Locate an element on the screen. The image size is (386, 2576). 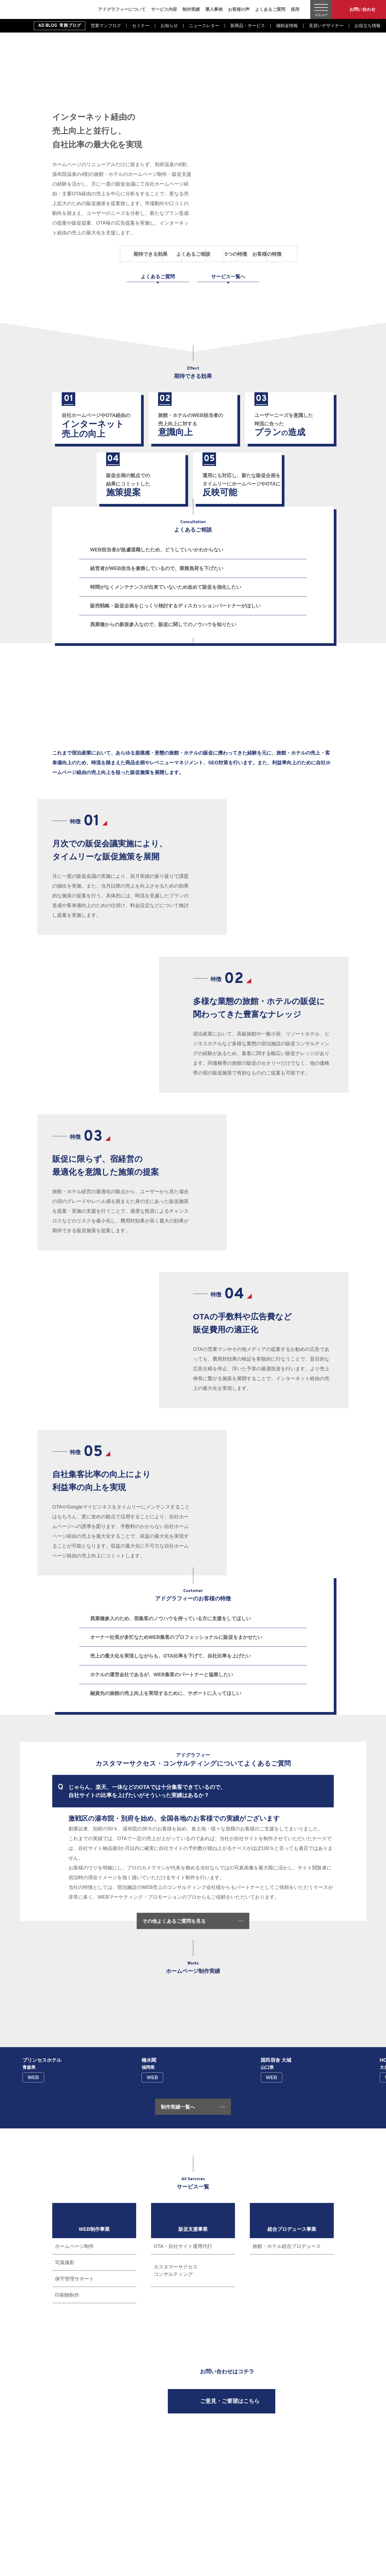
保守管理サポート is located at coordinates (74, 2278).